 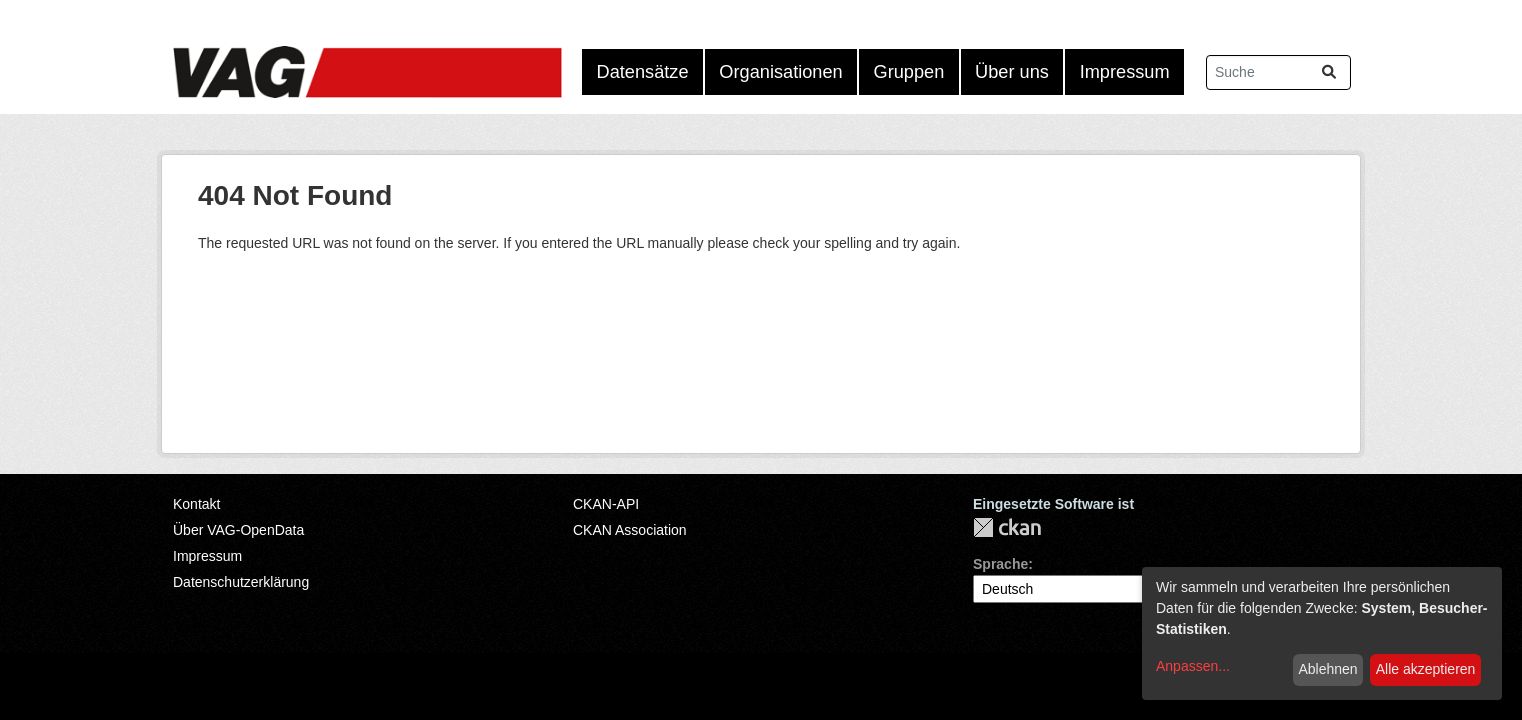 What do you see at coordinates (1426, 669) in the screenshot?
I see `Alle akzeptieren` at bounding box center [1426, 669].